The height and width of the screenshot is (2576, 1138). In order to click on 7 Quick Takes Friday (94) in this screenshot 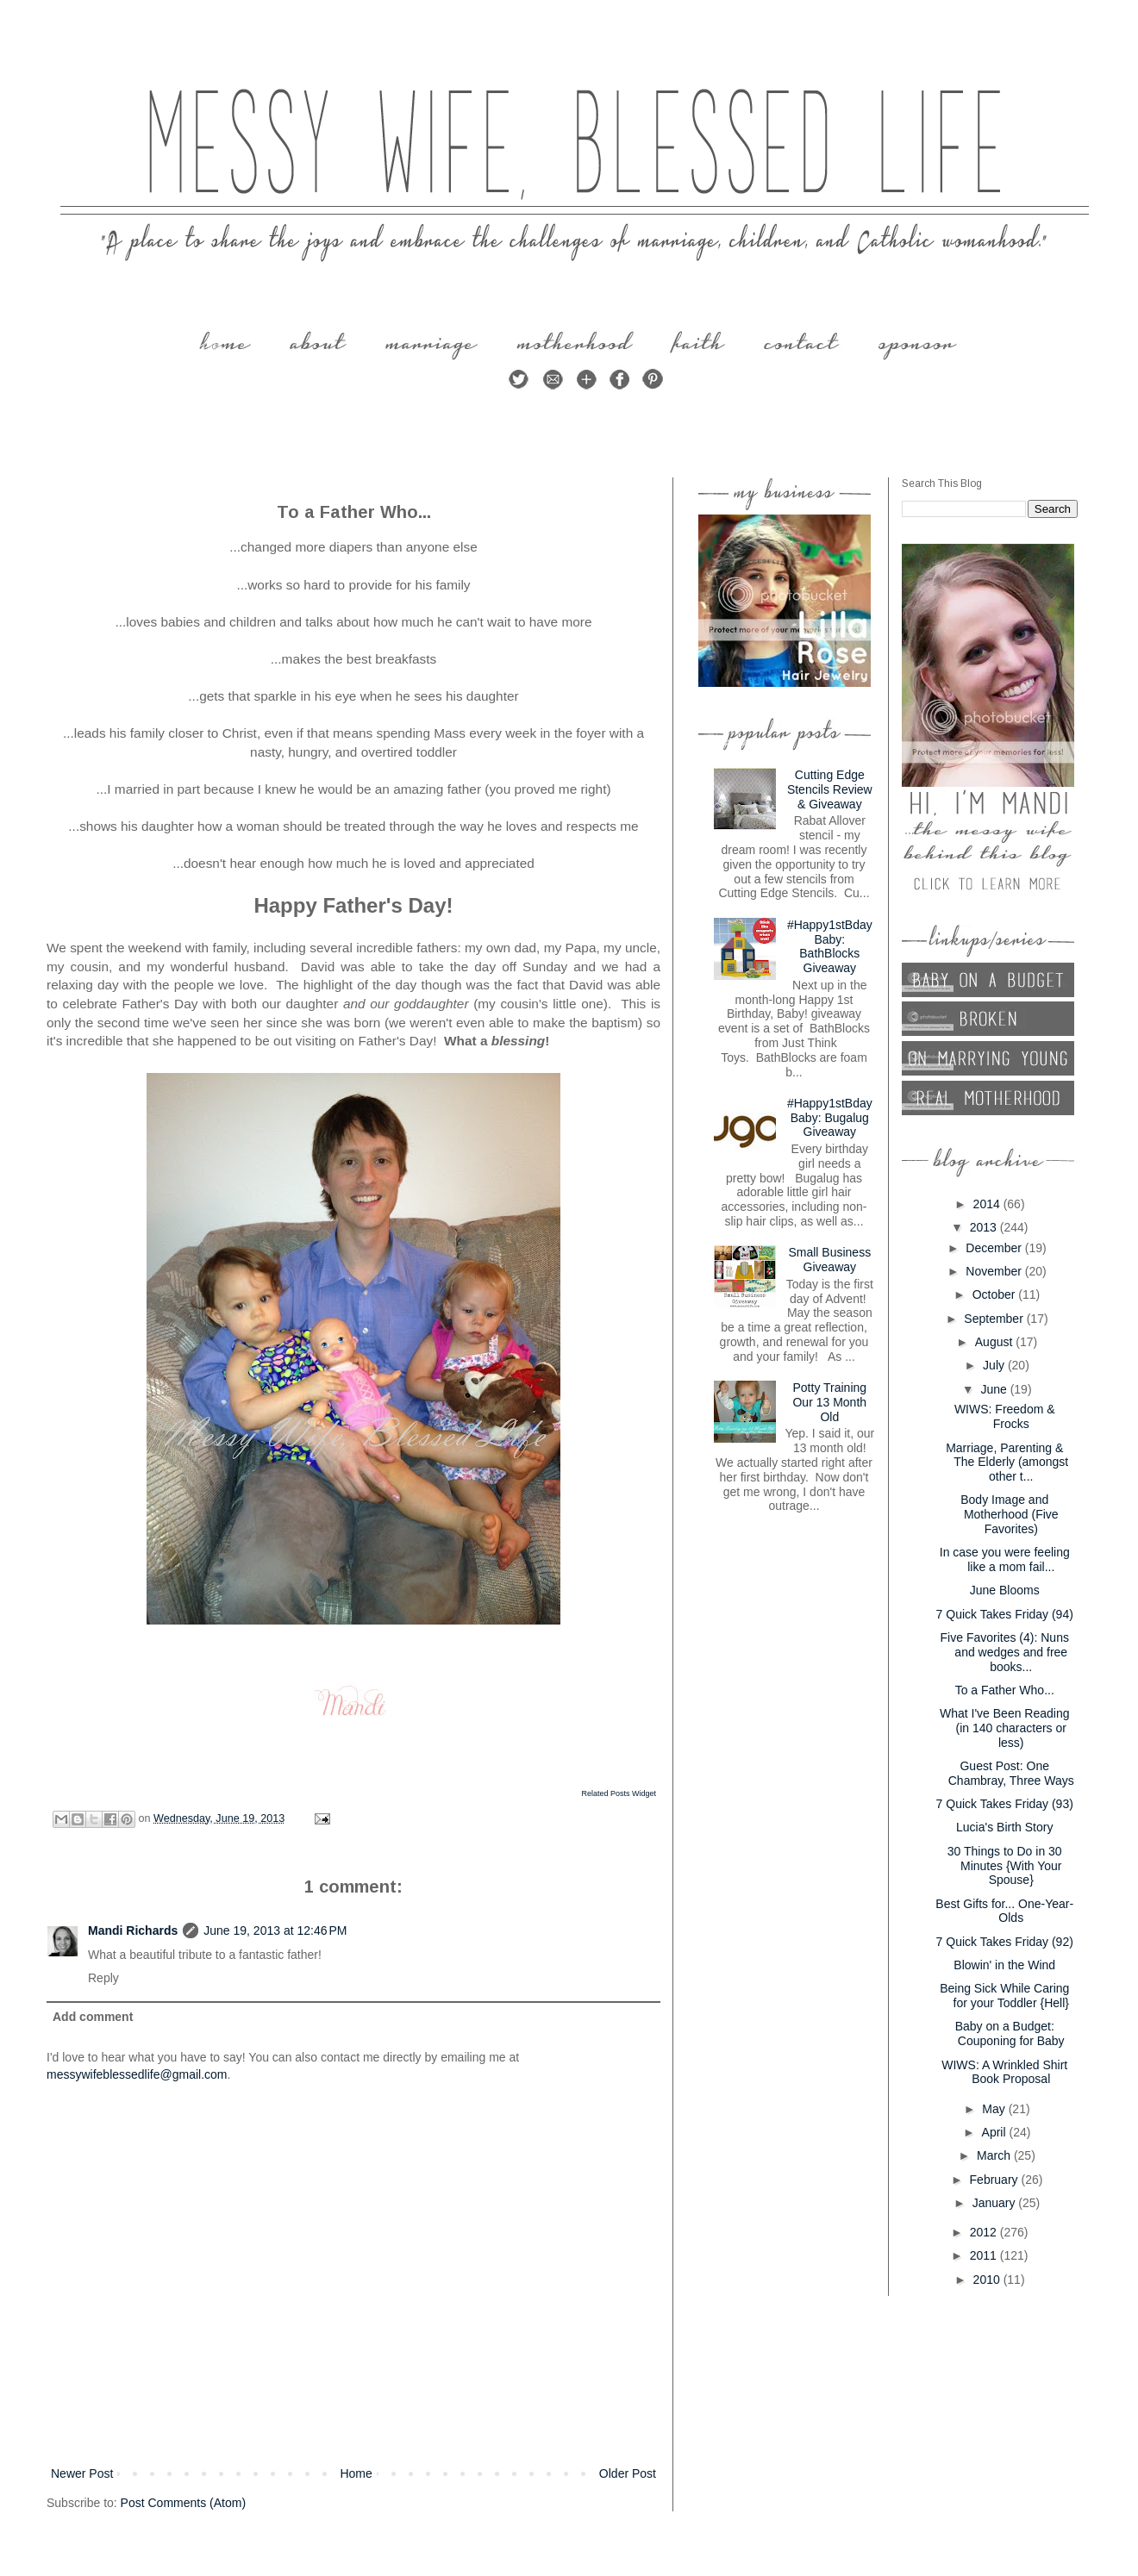, I will do `click(1004, 1614)`.